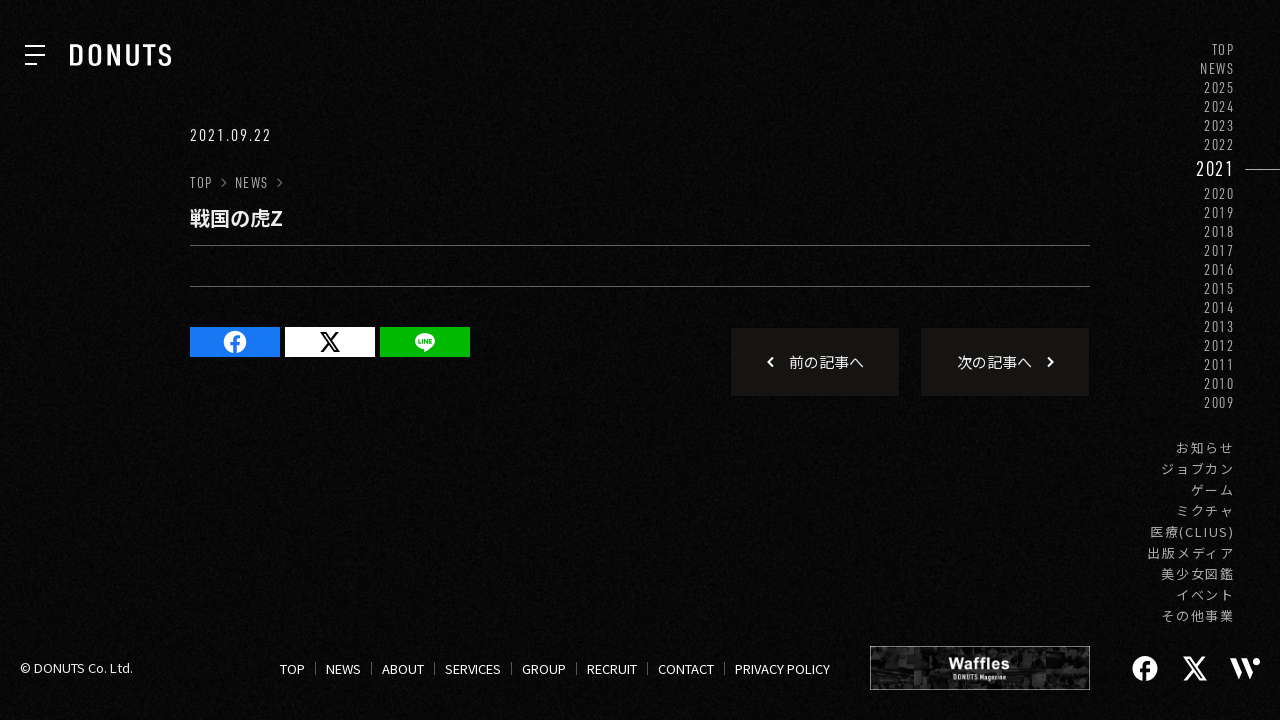 The image size is (1280, 720). Describe the element at coordinates (1191, 552) in the screenshot. I see `出版メディア` at that location.